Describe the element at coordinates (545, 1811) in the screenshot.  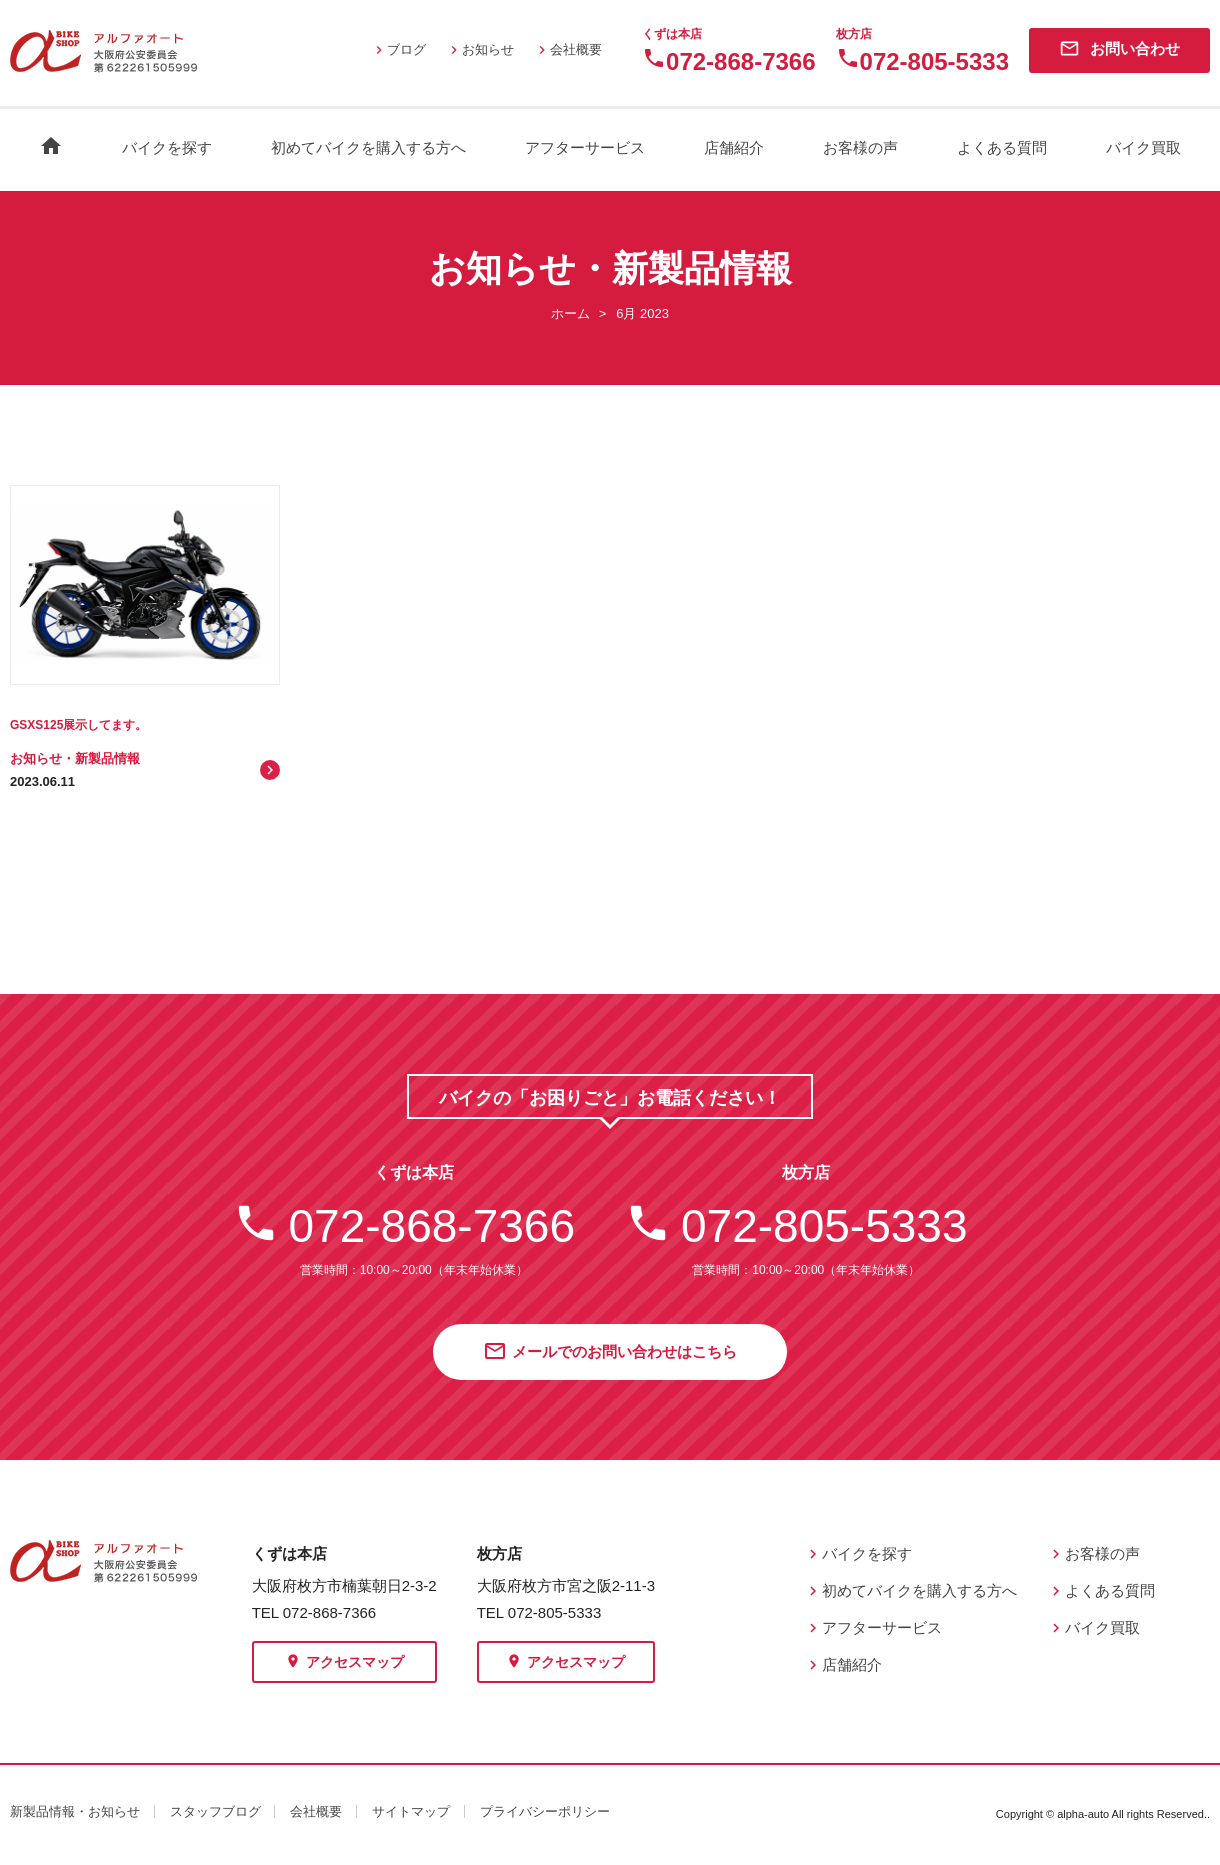
I see `プライバシーポリシー` at that location.